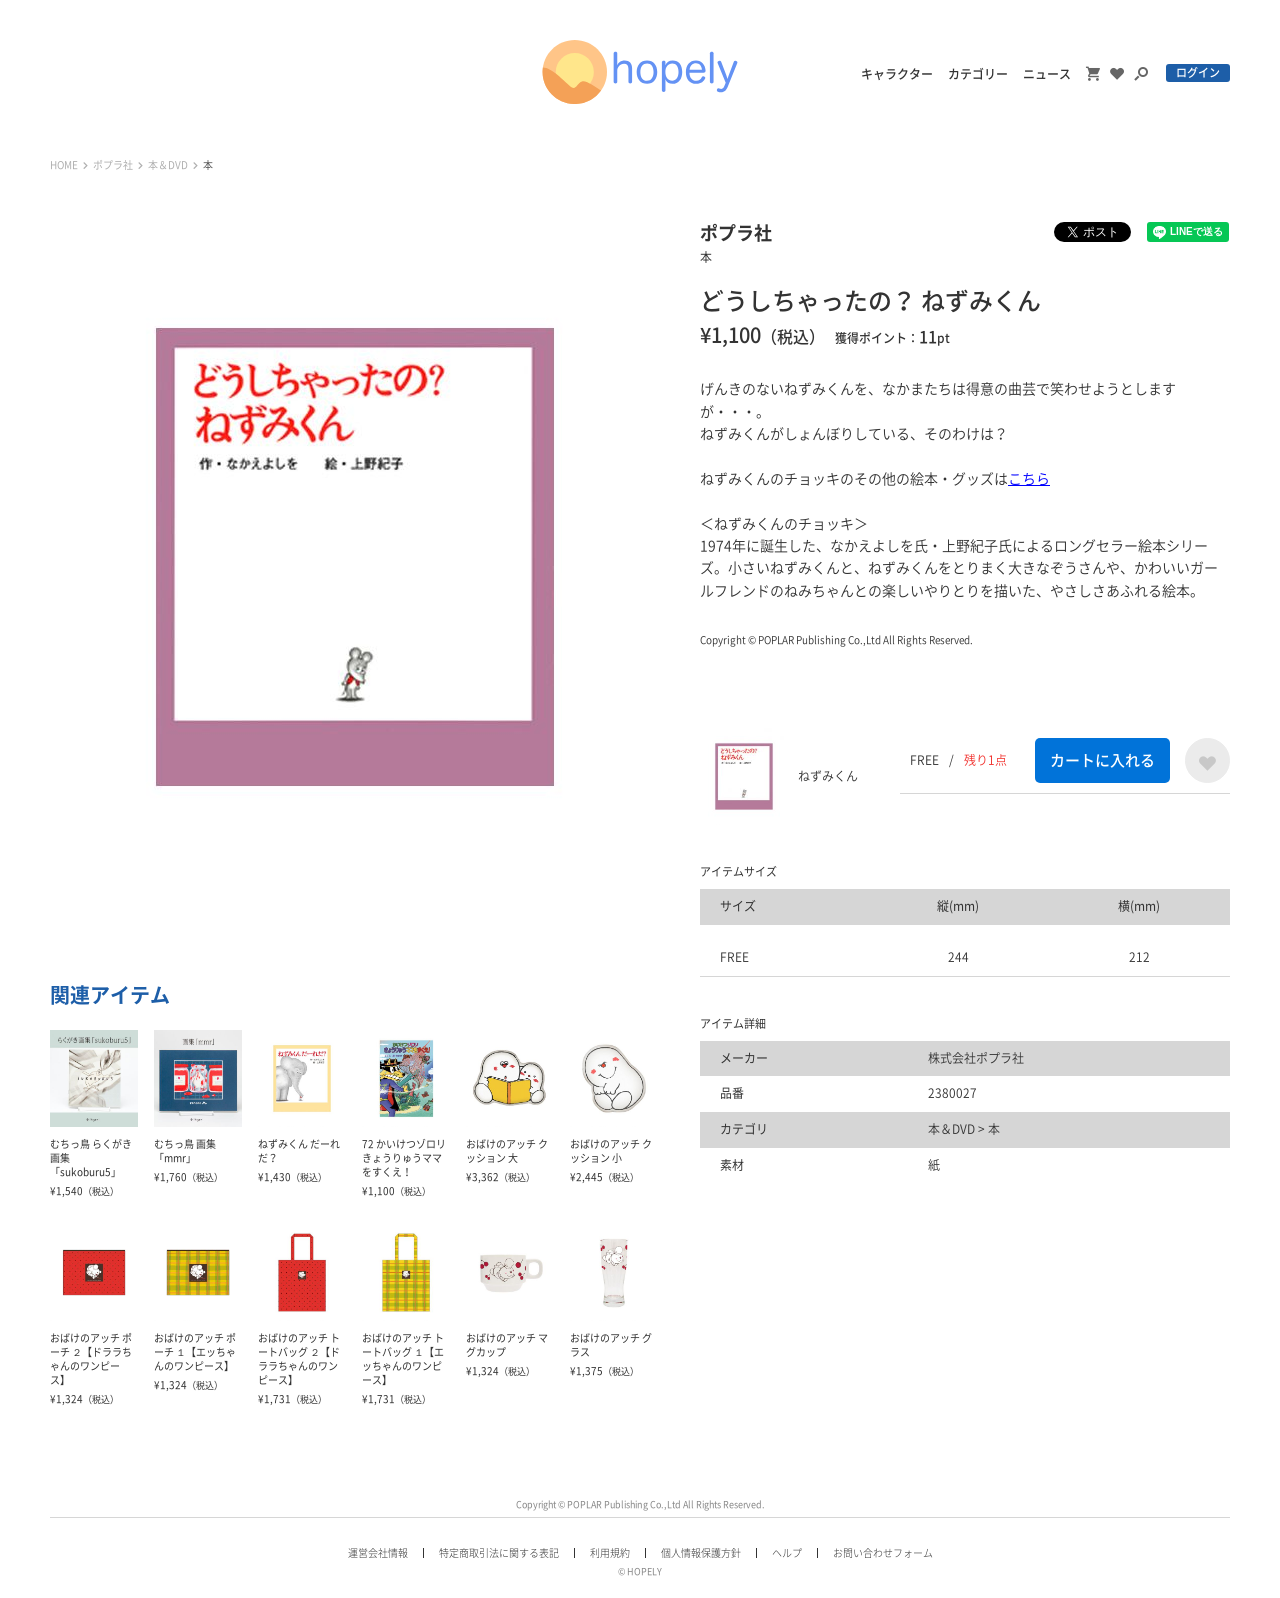 This screenshot has width=1280, height=1598. What do you see at coordinates (1047, 74) in the screenshot?
I see `ニュース` at bounding box center [1047, 74].